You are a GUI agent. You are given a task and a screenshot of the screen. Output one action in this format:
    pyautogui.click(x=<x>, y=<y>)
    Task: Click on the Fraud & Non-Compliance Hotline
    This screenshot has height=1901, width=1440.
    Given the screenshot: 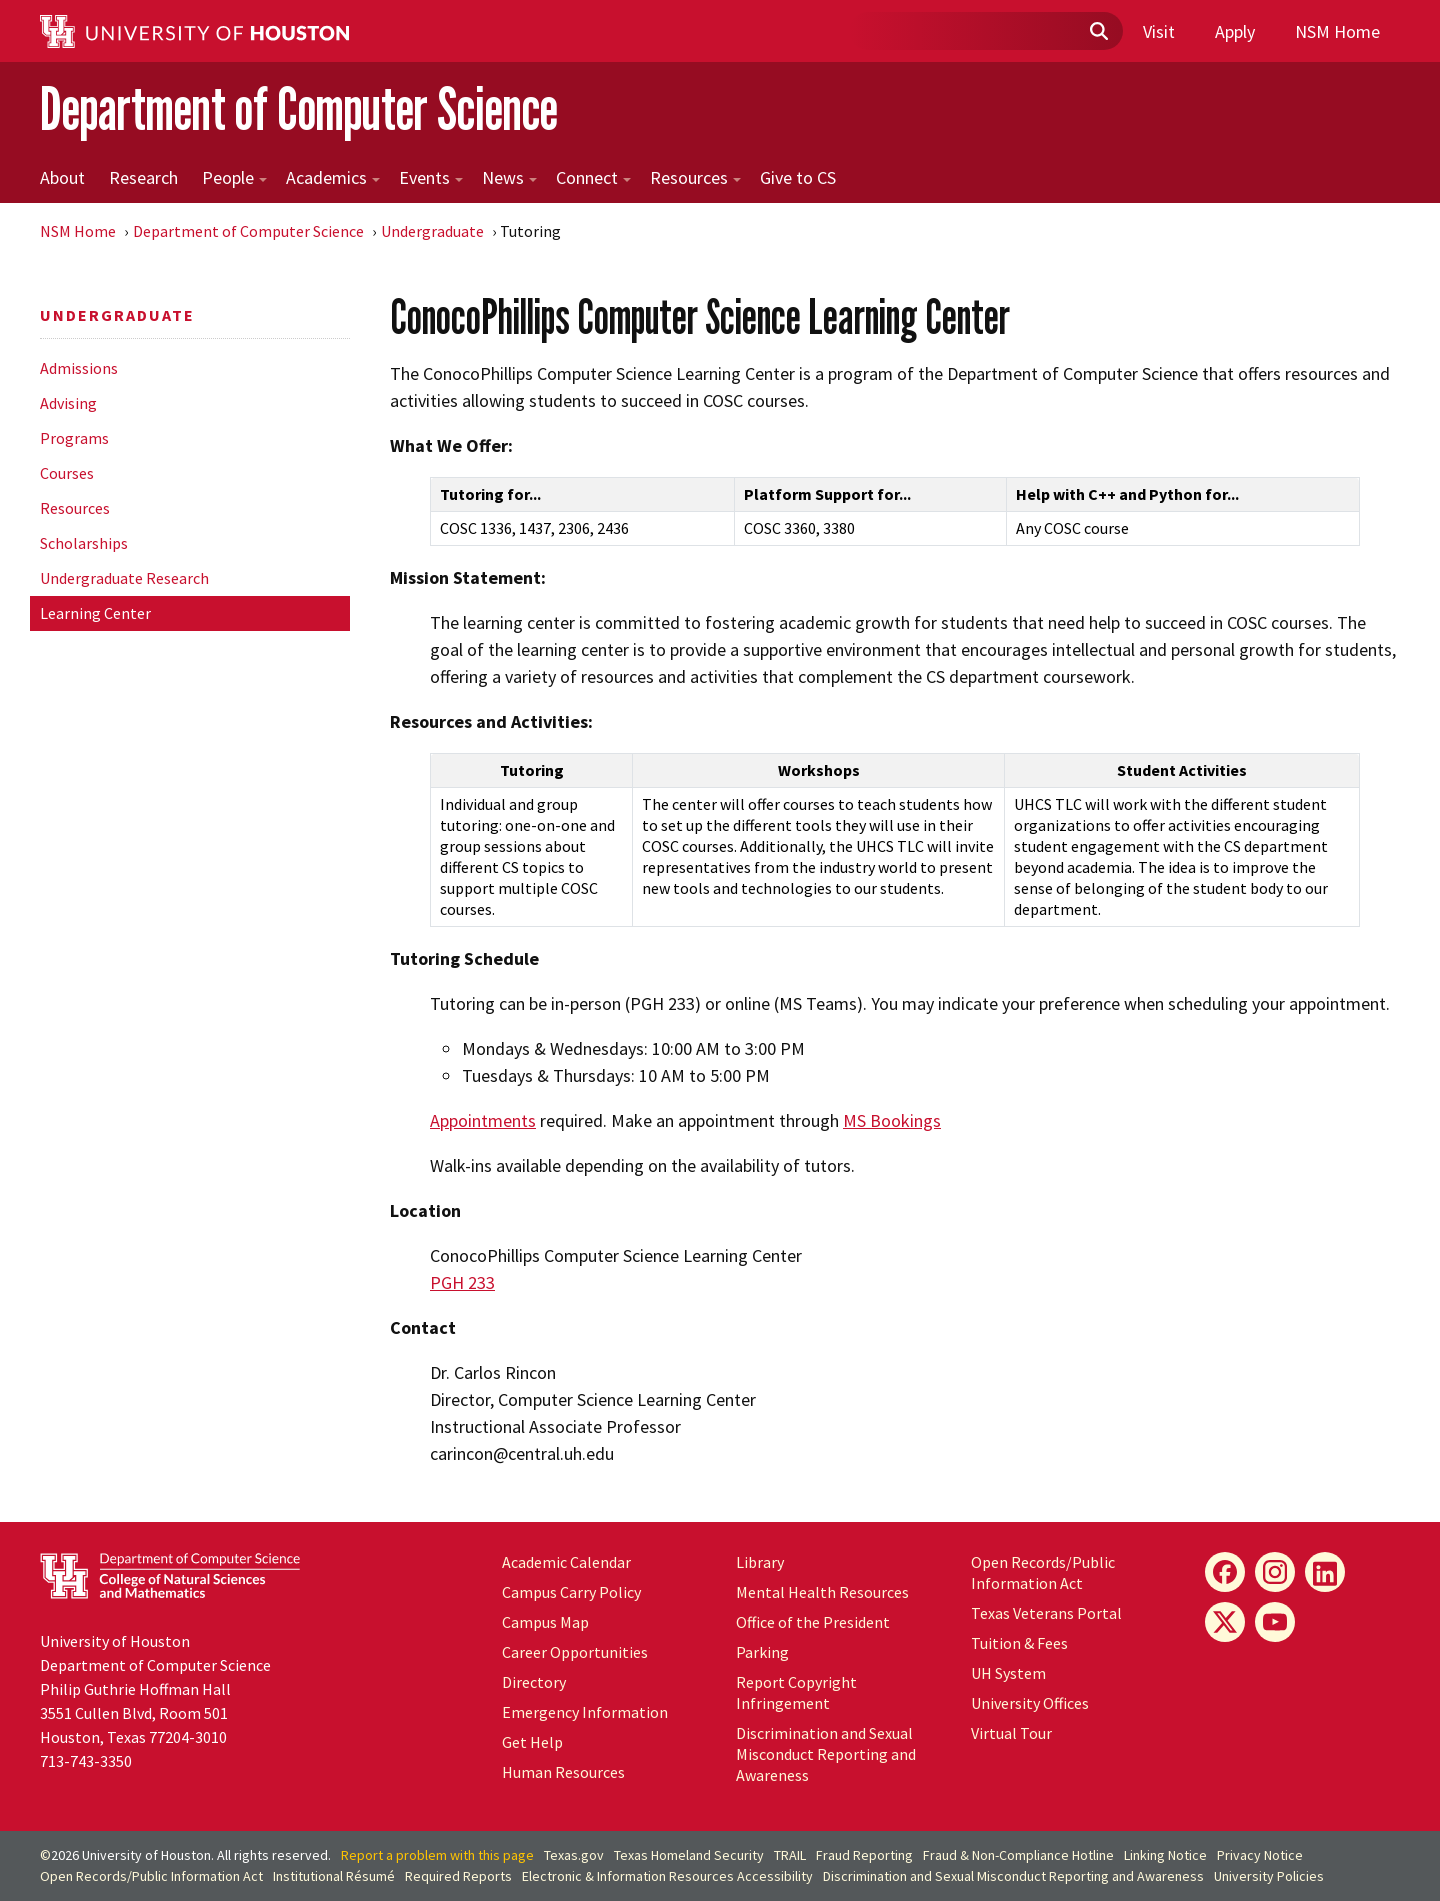 What is the action you would take?
    pyautogui.click(x=1018, y=1855)
    